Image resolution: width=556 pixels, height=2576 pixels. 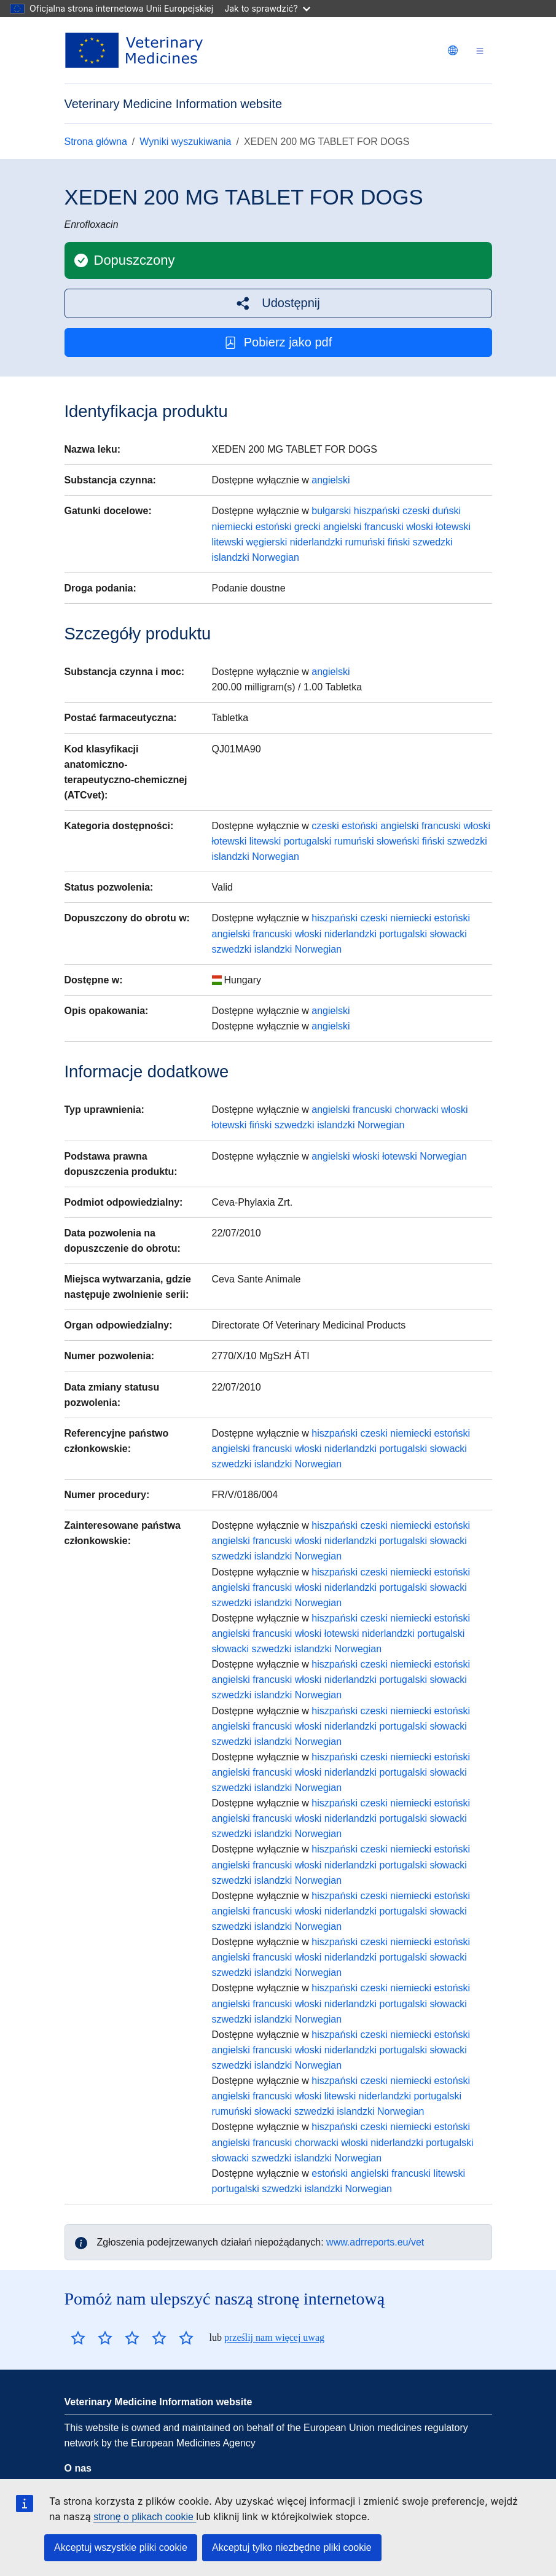 What do you see at coordinates (384, 526) in the screenshot?
I see `francuski` at bounding box center [384, 526].